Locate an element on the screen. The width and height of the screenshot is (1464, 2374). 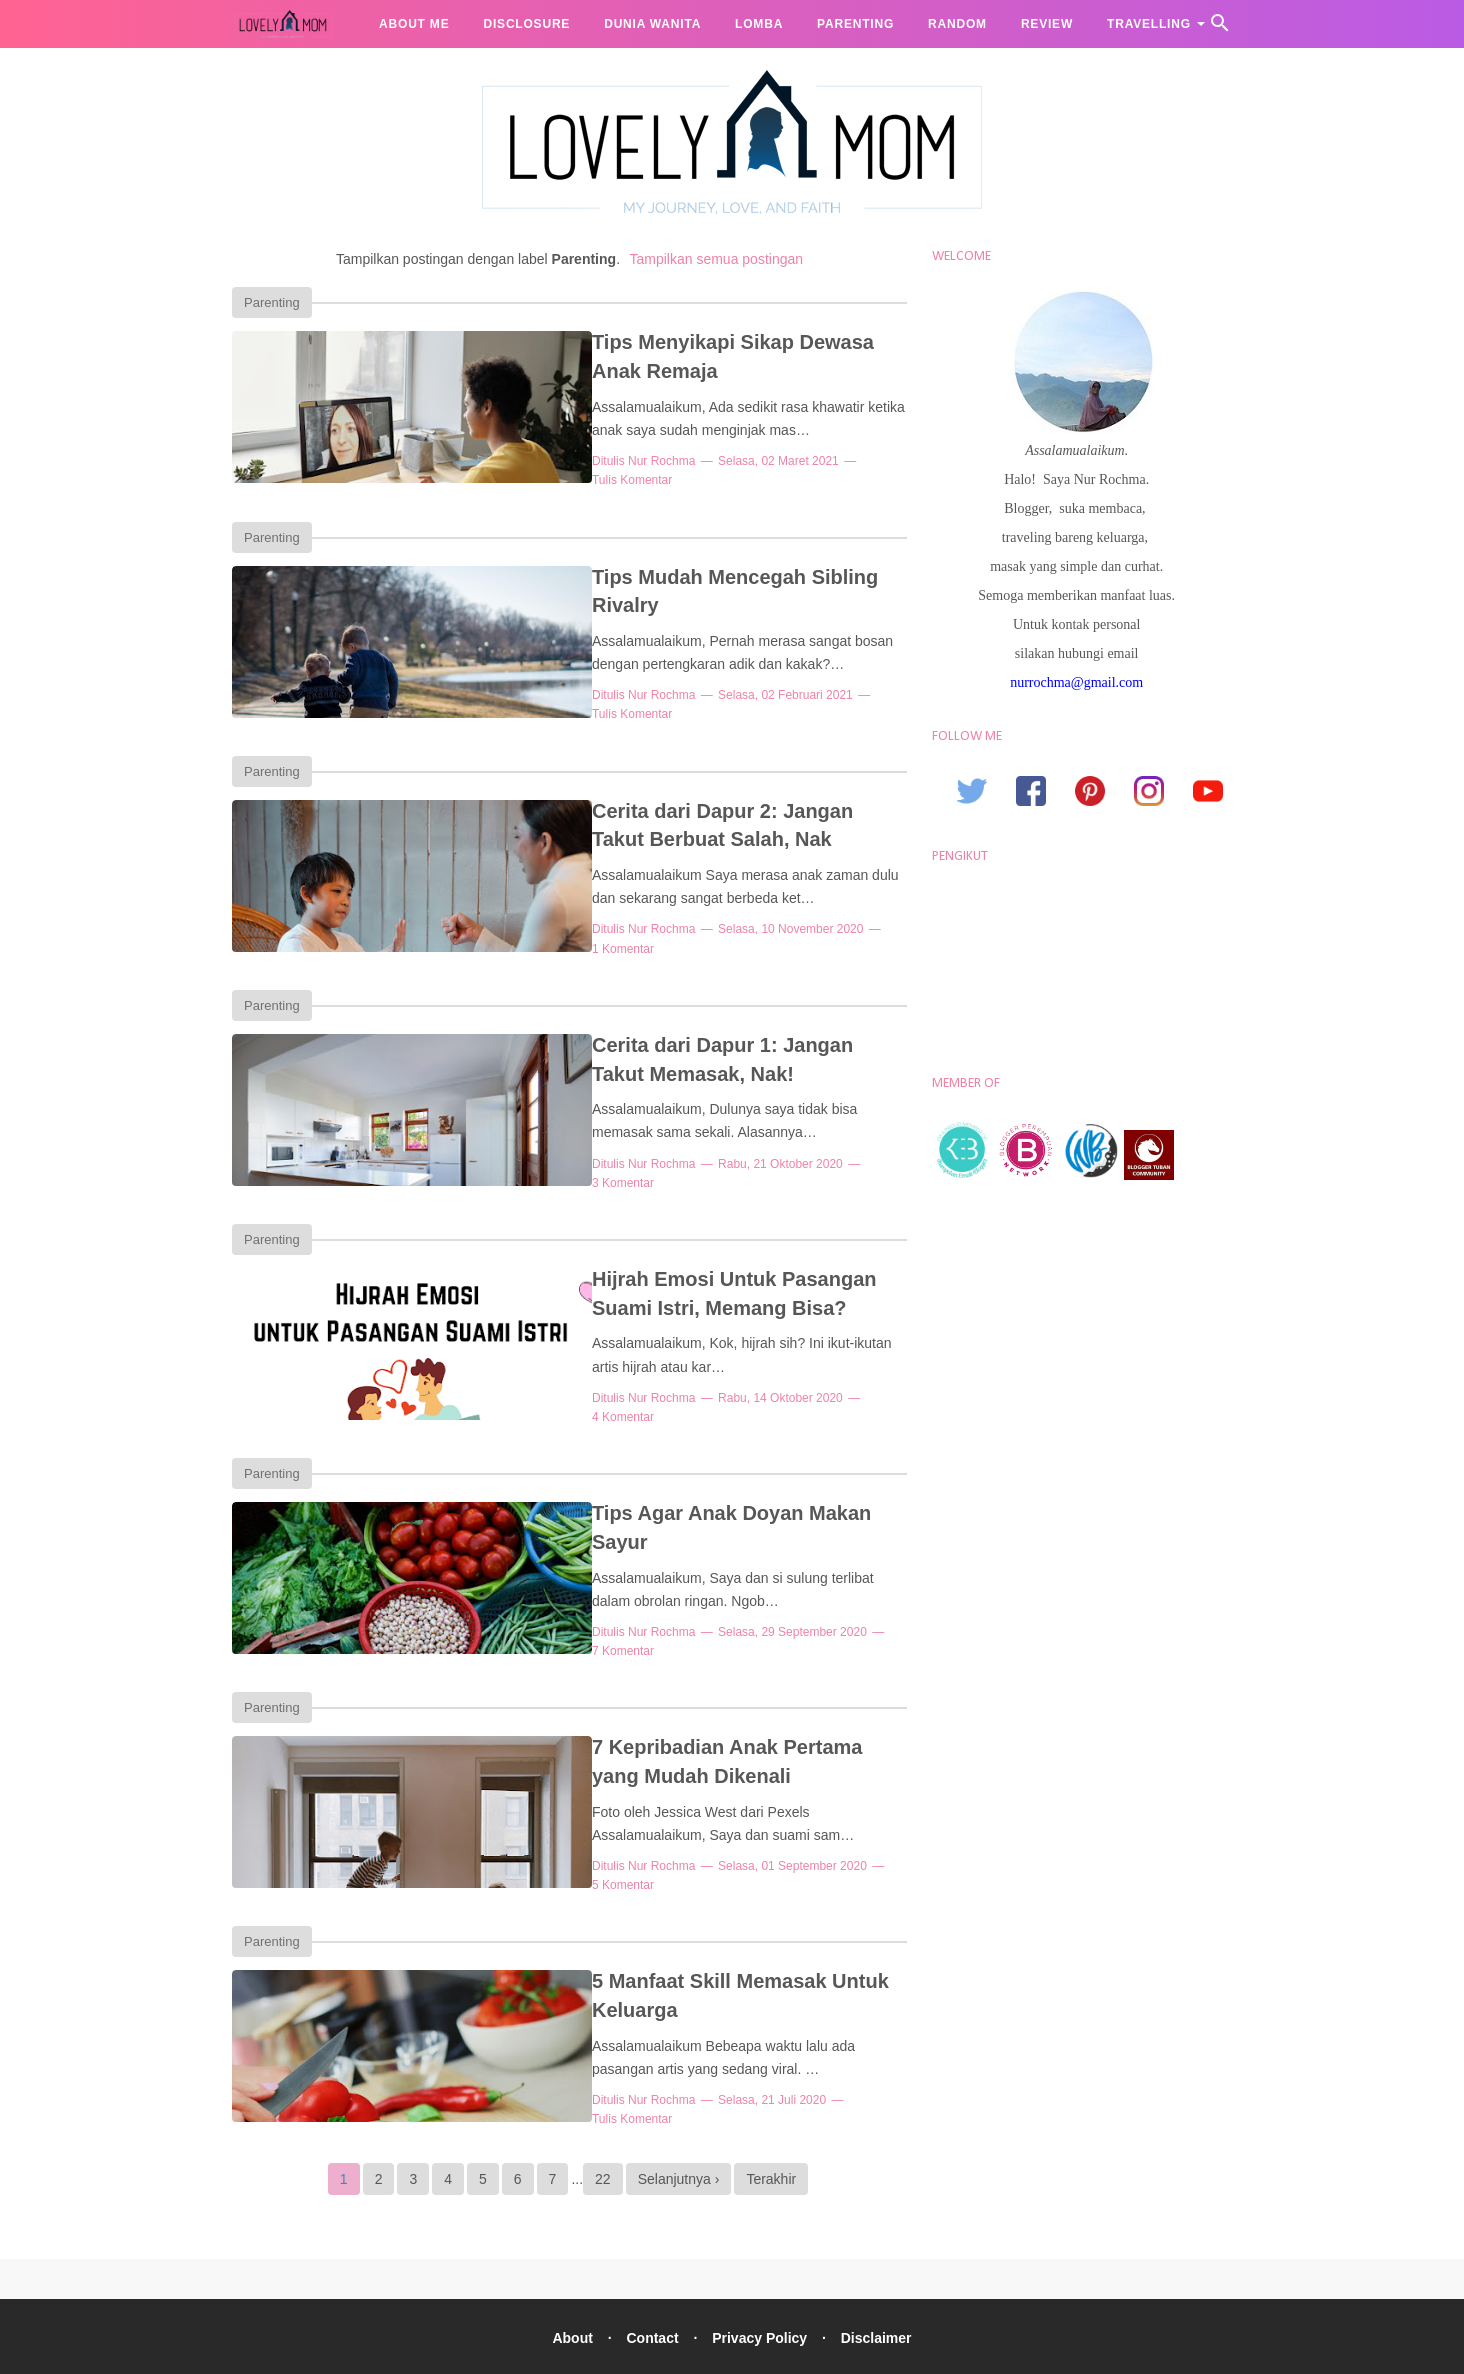
Review is located at coordinates (1047, 24).